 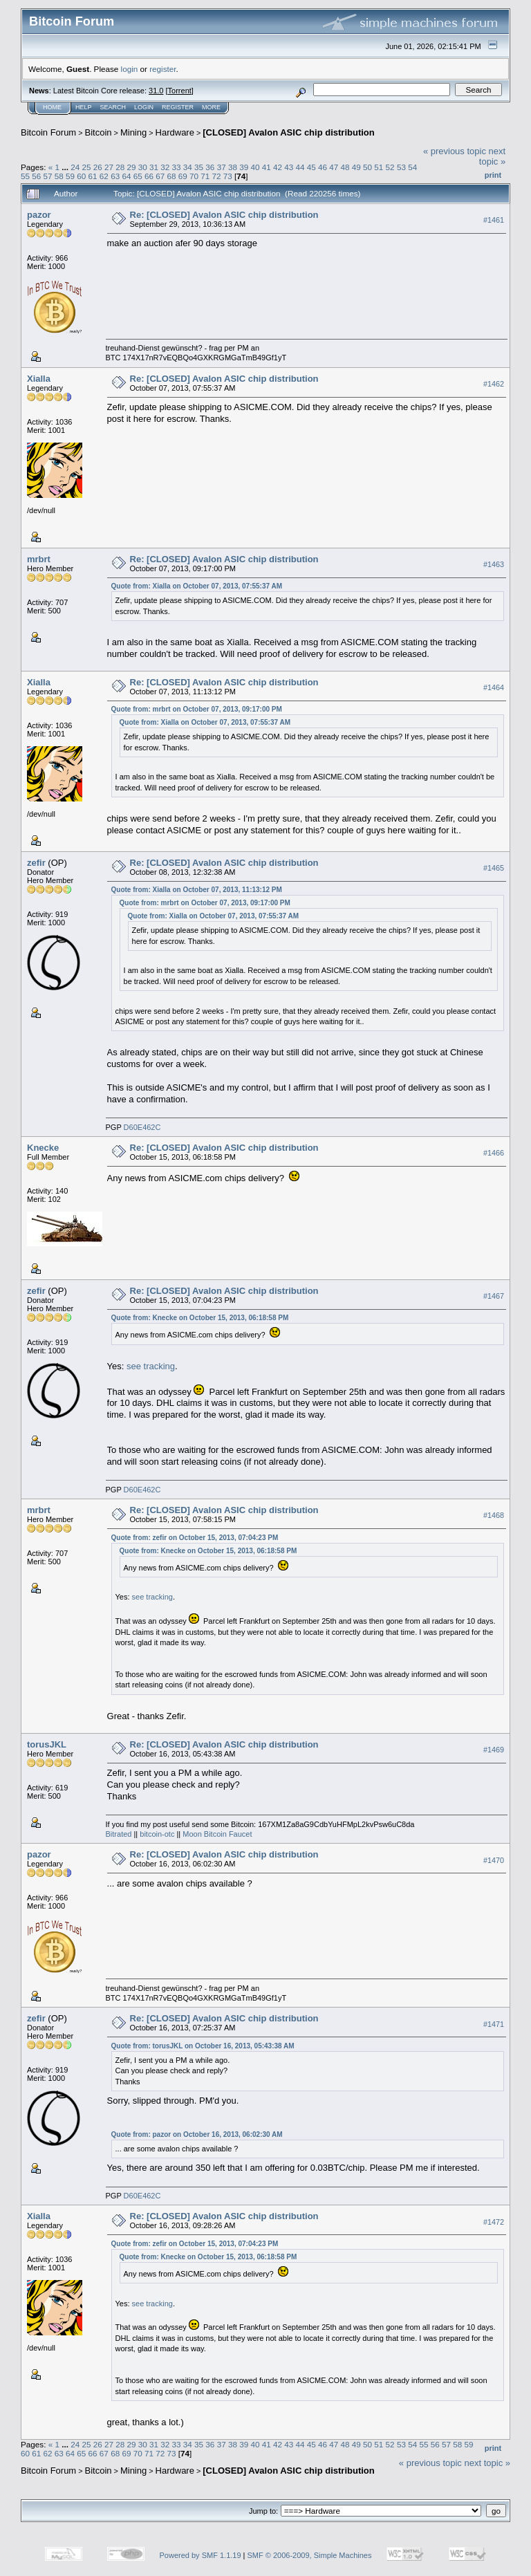 I want to click on Moon Bitcoin Faucet, so click(x=217, y=1834).